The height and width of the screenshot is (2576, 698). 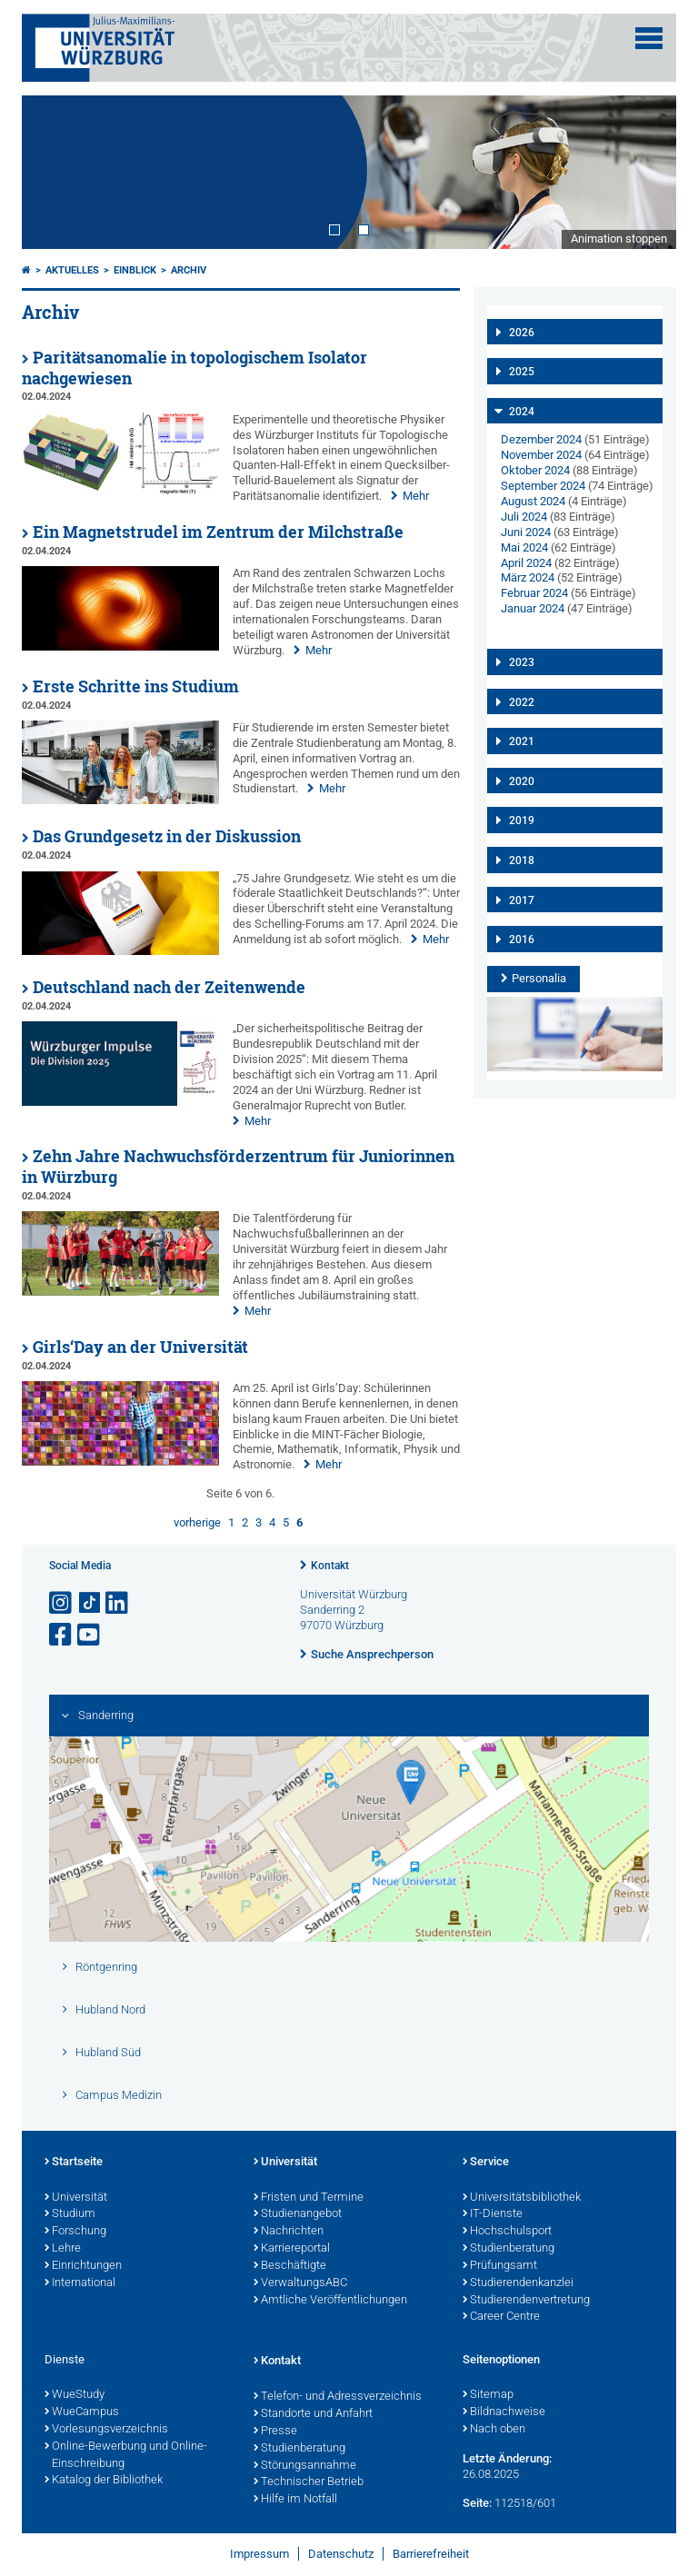 What do you see at coordinates (524, 516) in the screenshot?
I see `Juli 2024` at bounding box center [524, 516].